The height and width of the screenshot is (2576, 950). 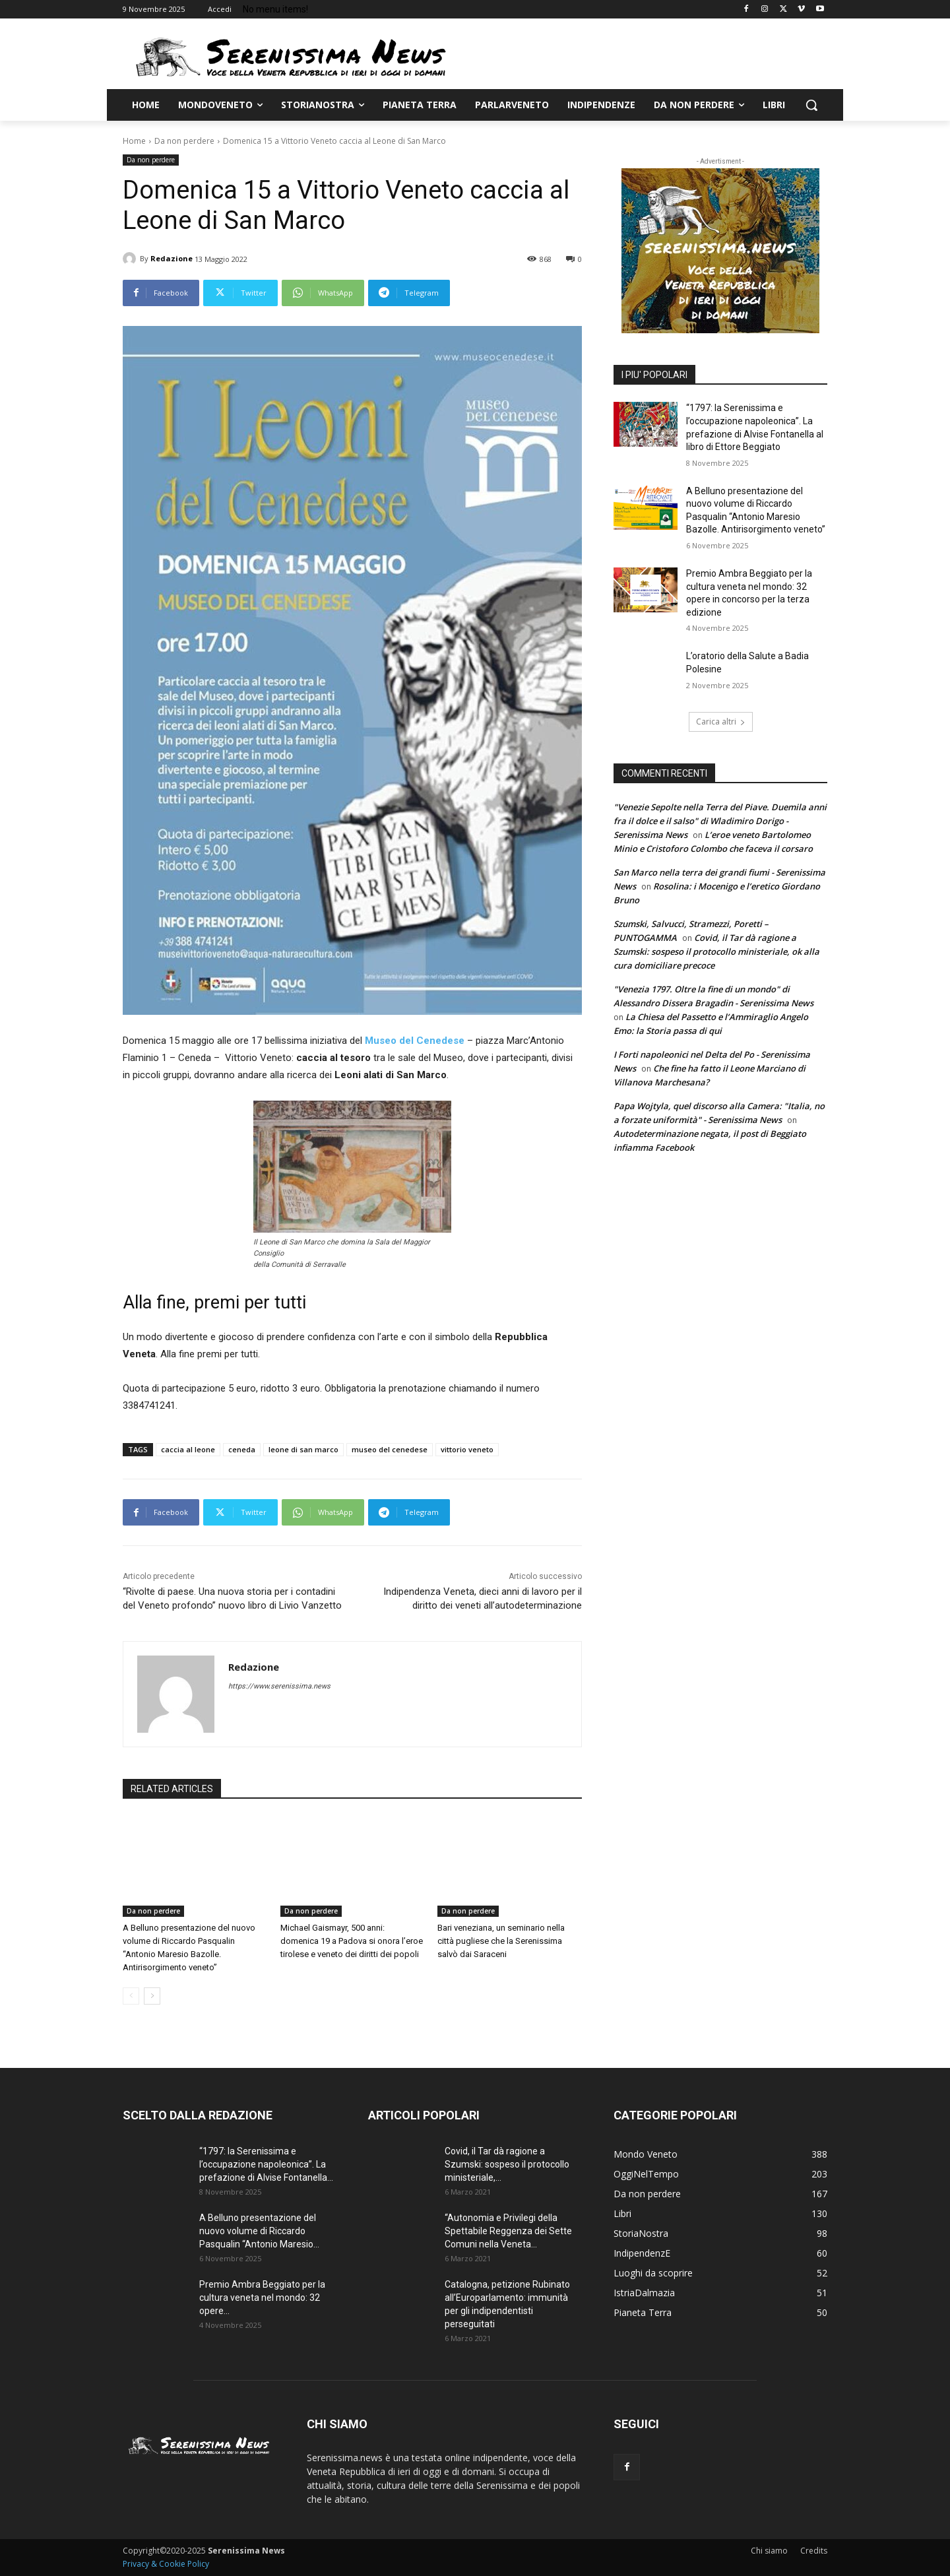 What do you see at coordinates (266, 2164) in the screenshot?
I see `“1797: la Serenissima e l’occupazione napoleonica”. La prefazione di Alvise Fontanella...` at bounding box center [266, 2164].